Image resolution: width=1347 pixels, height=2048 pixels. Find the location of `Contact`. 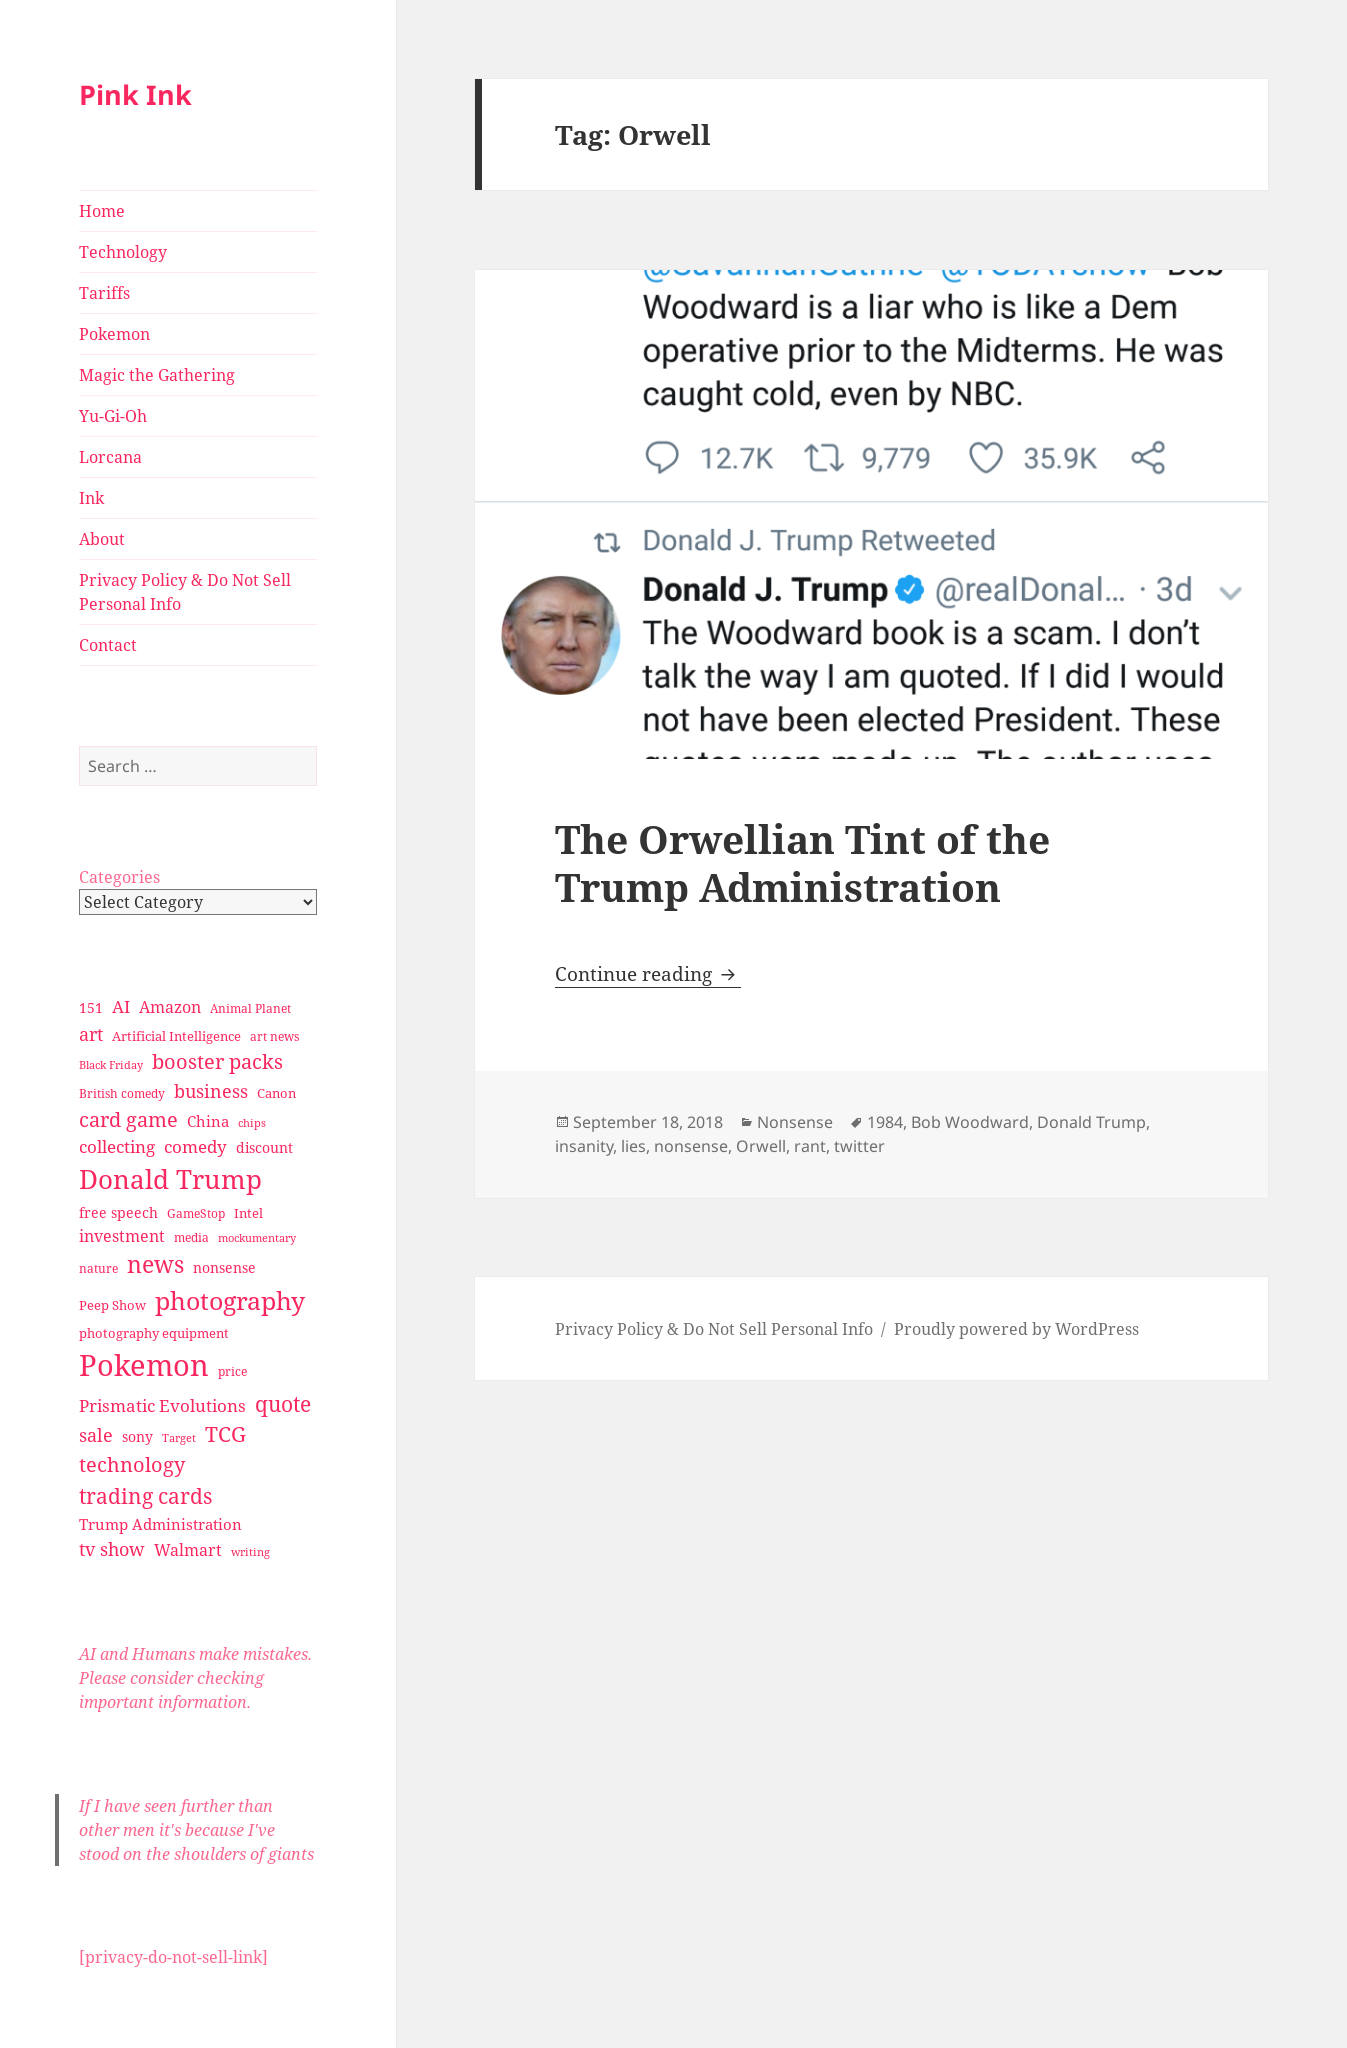

Contact is located at coordinates (108, 645).